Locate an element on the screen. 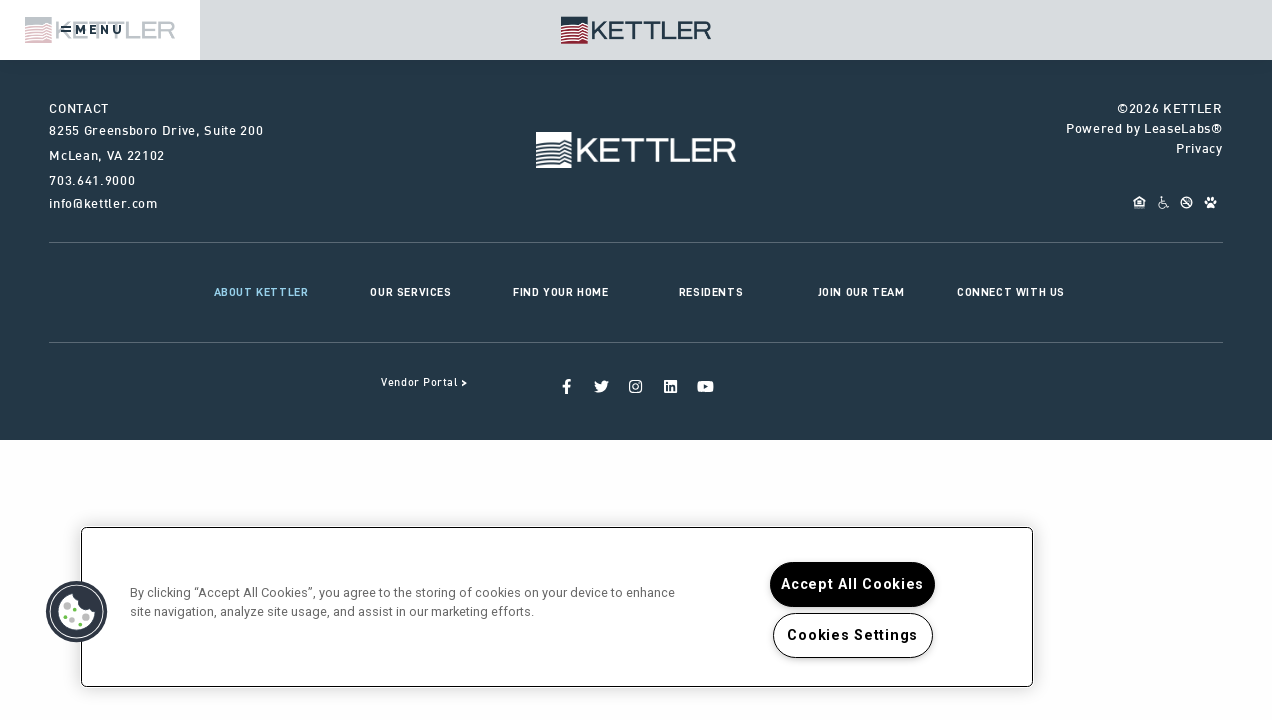  [button] is located at coordinates (77, 612).